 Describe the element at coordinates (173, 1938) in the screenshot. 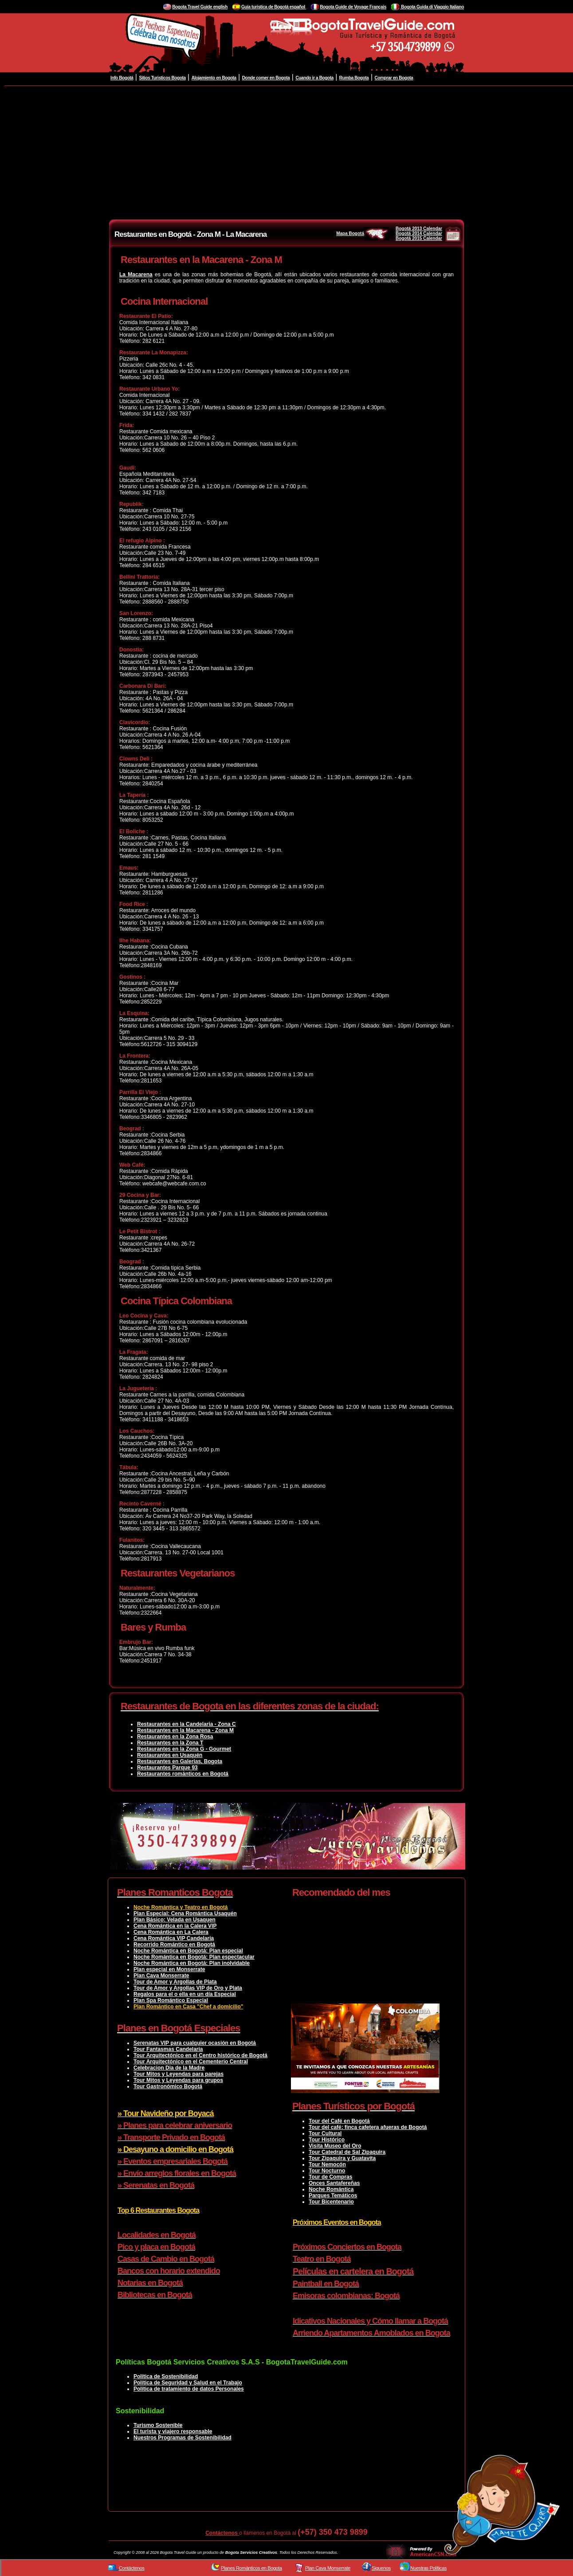

I see `Cena Romántica VIP Candelaria` at that location.